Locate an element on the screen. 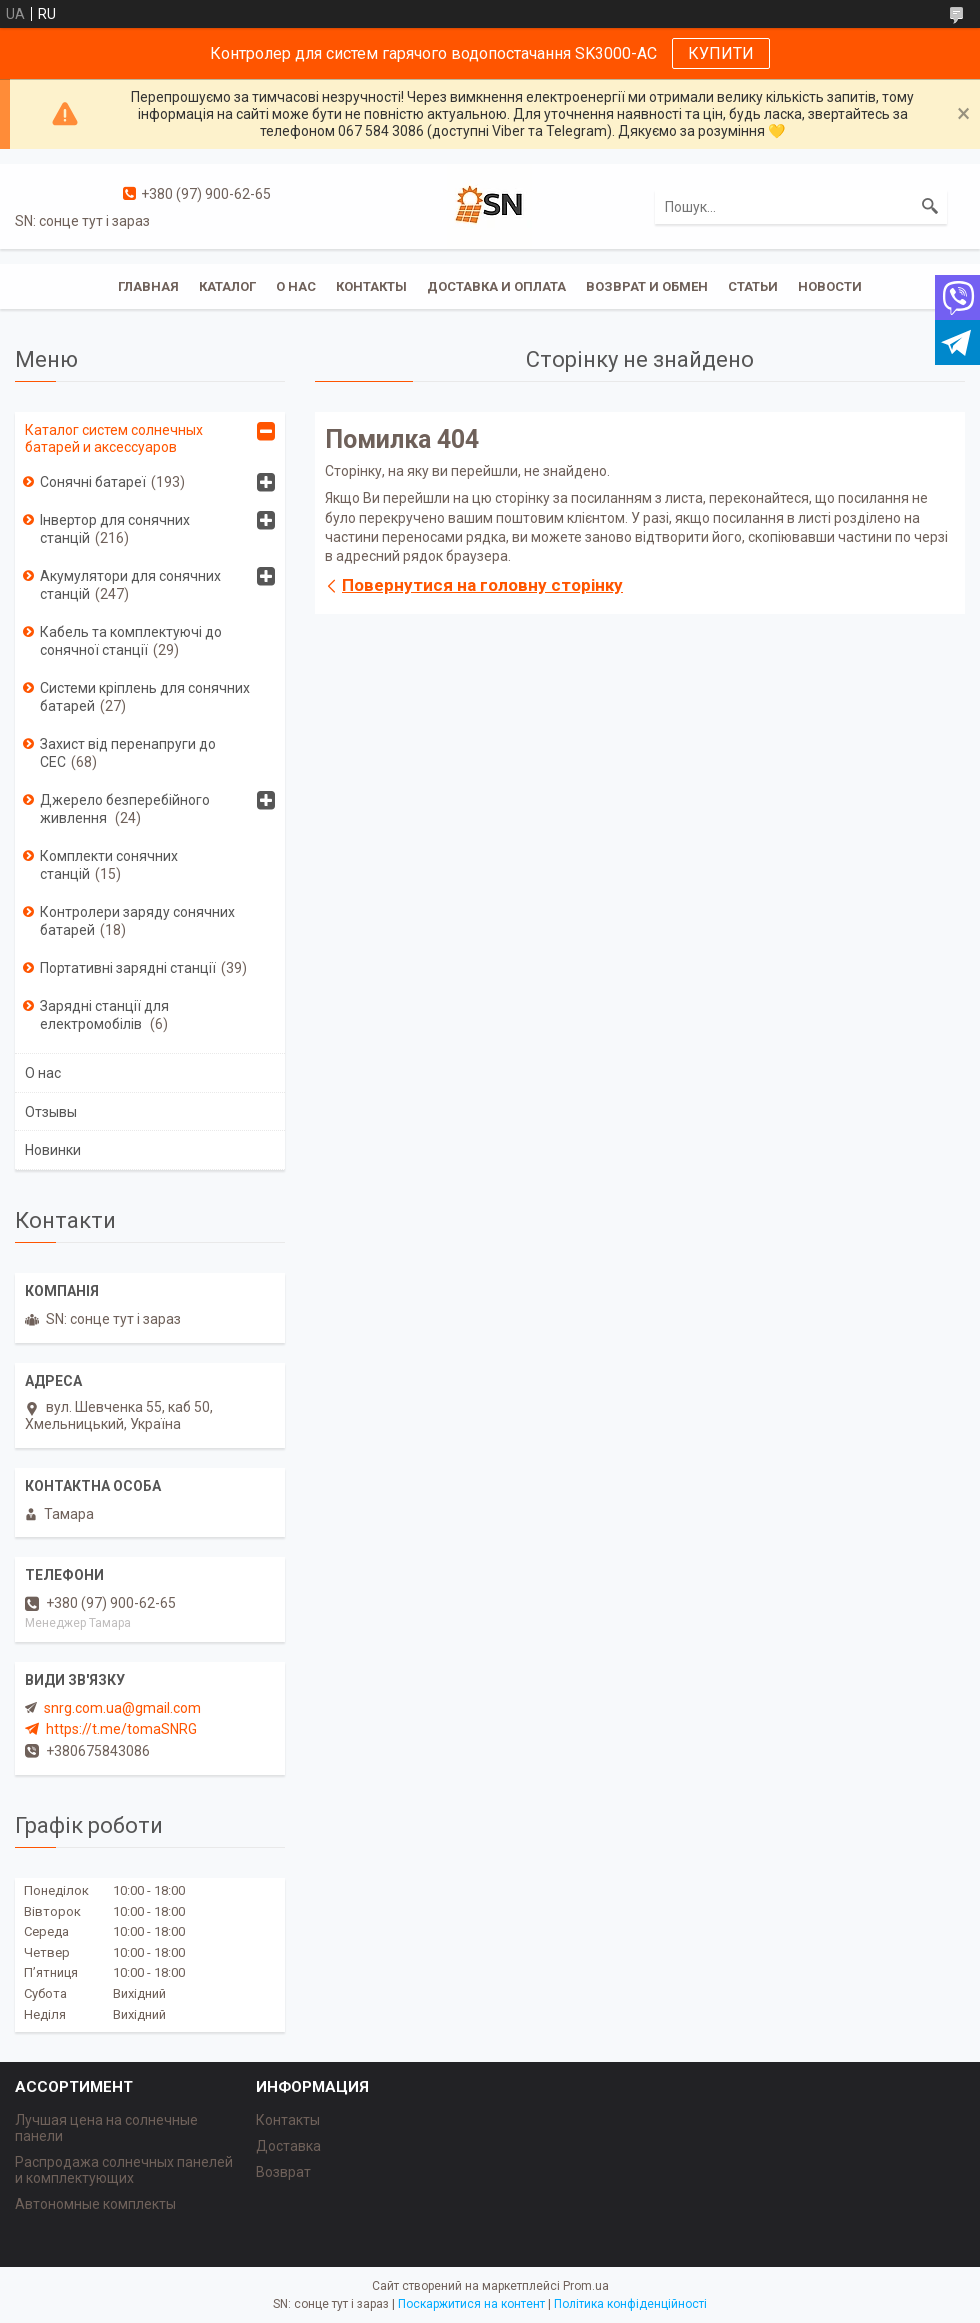 The width and height of the screenshot is (980, 2323). Комплекти сонячних станцій is located at coordinates (109, 865).